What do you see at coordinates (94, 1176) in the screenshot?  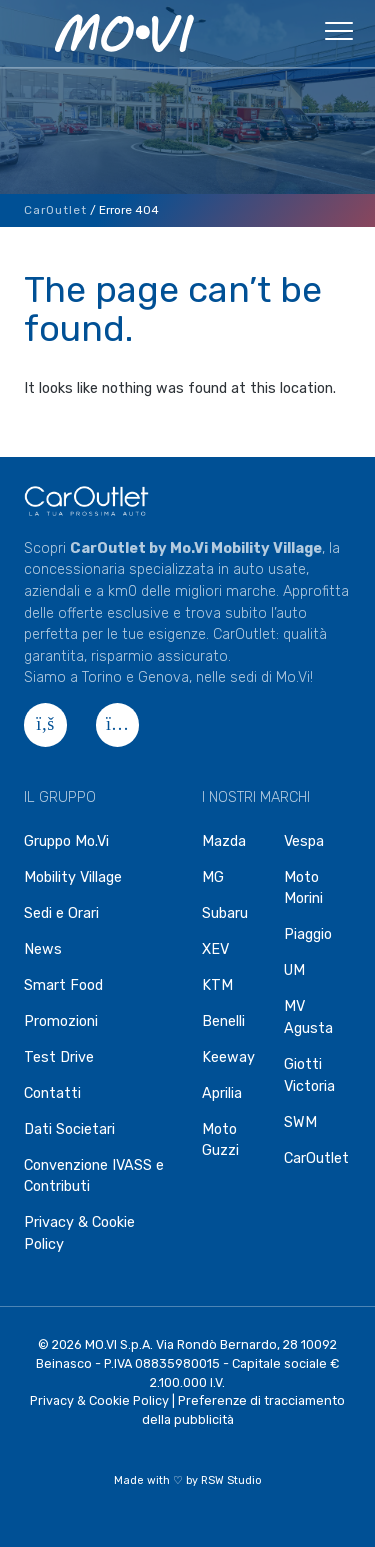 I see `Convenzione IVASS e Contributi` at bounding box center [94, 1176].